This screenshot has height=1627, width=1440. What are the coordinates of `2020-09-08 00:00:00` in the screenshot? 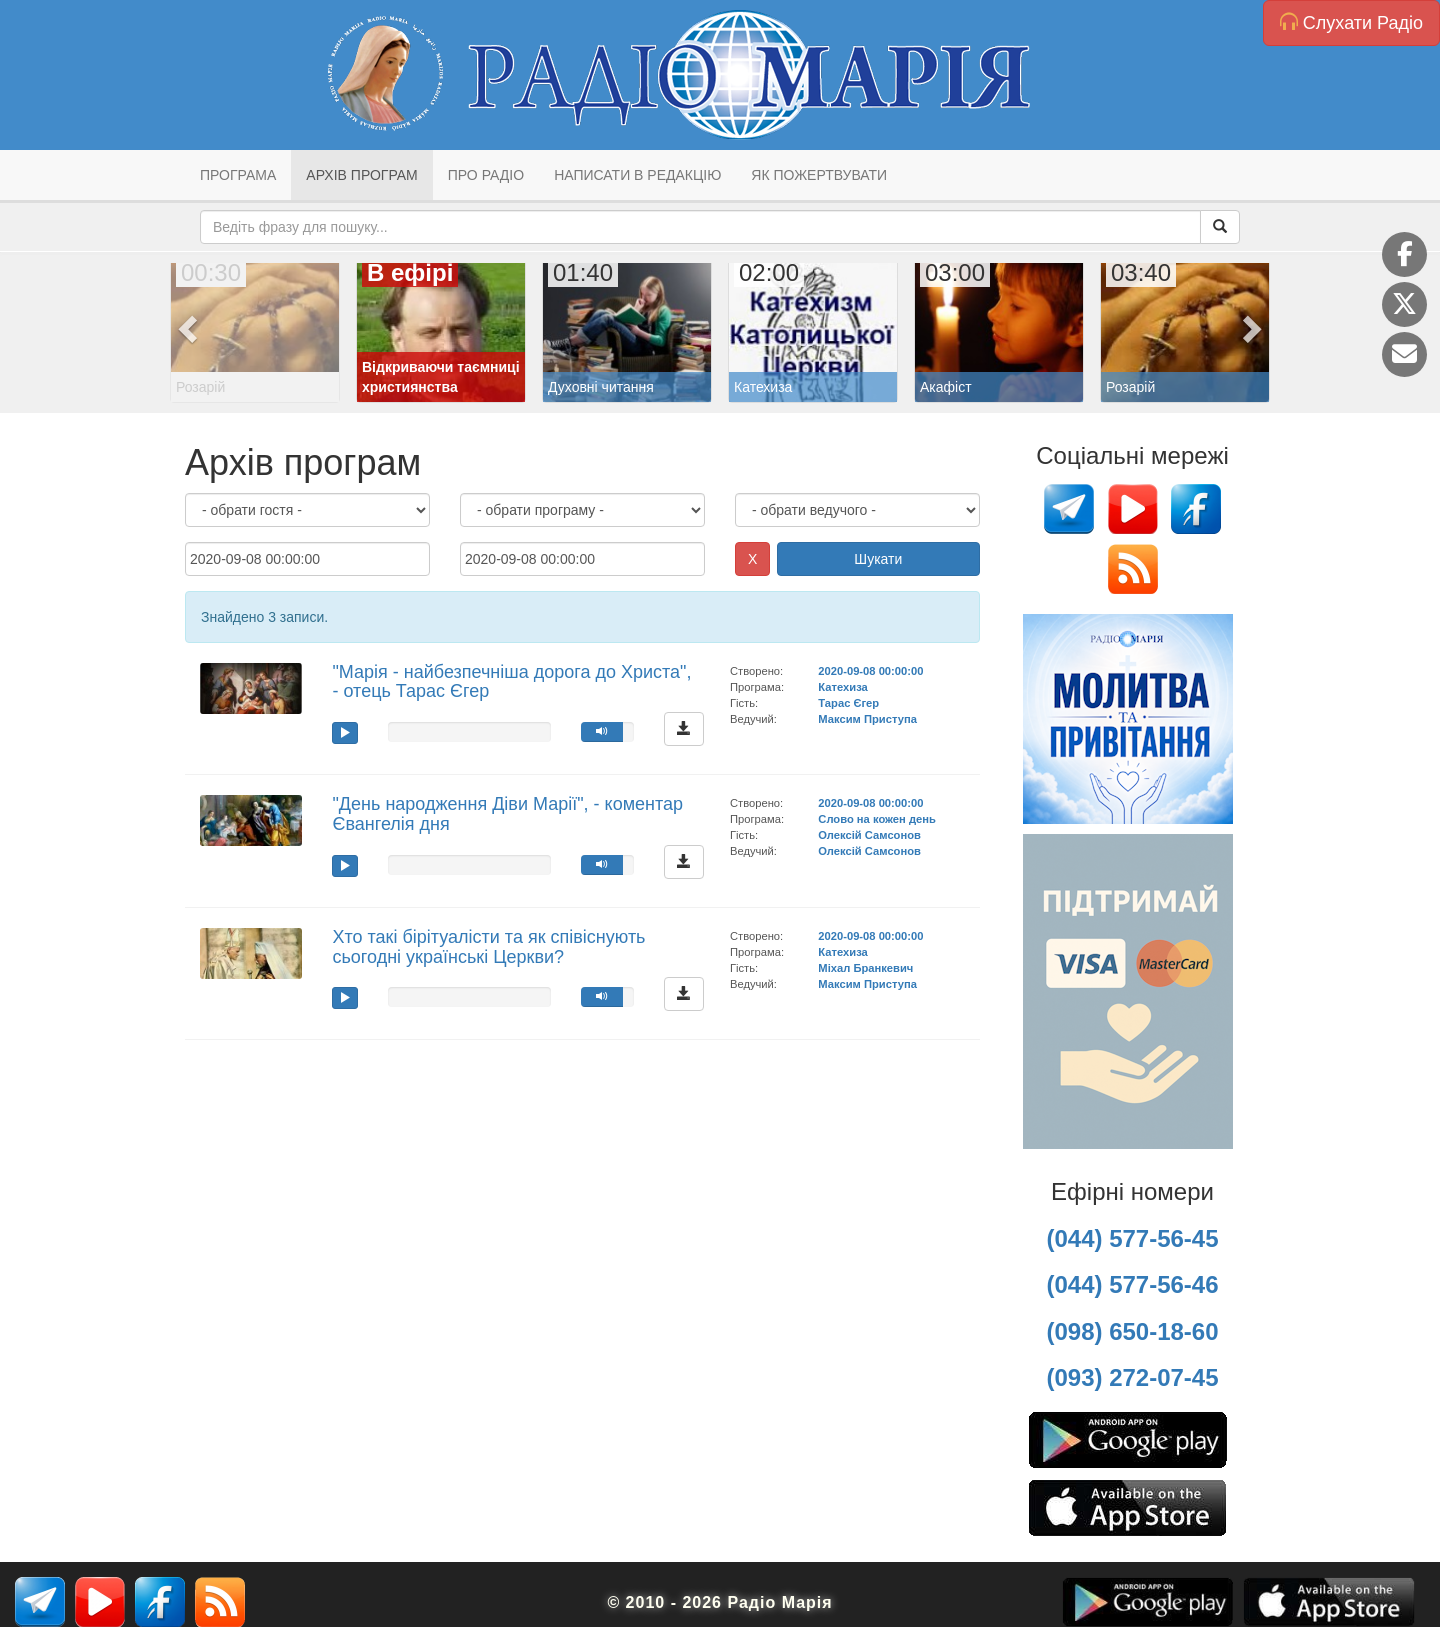 It's located at (870, 671).